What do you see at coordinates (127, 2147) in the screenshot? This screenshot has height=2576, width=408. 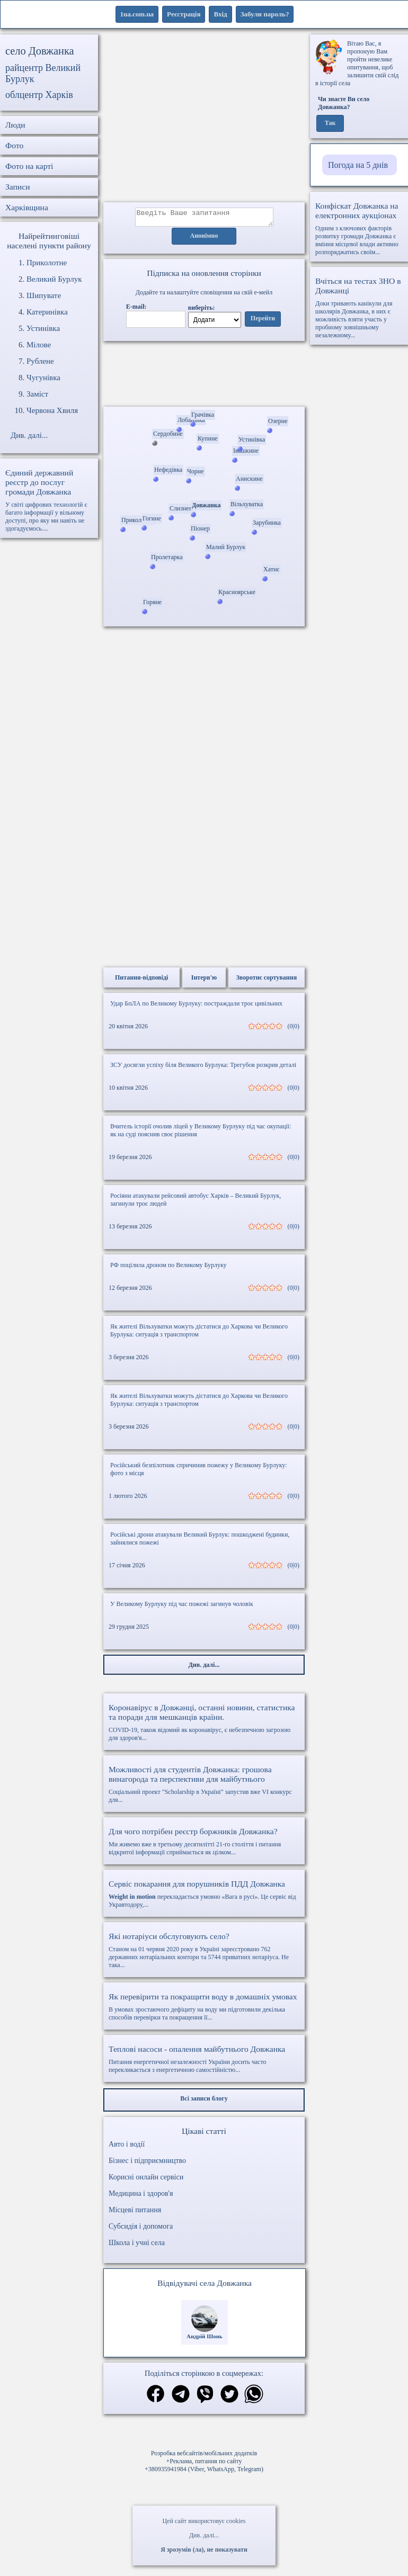 I see `Авто і водії` at bounding box center [127, 2147].